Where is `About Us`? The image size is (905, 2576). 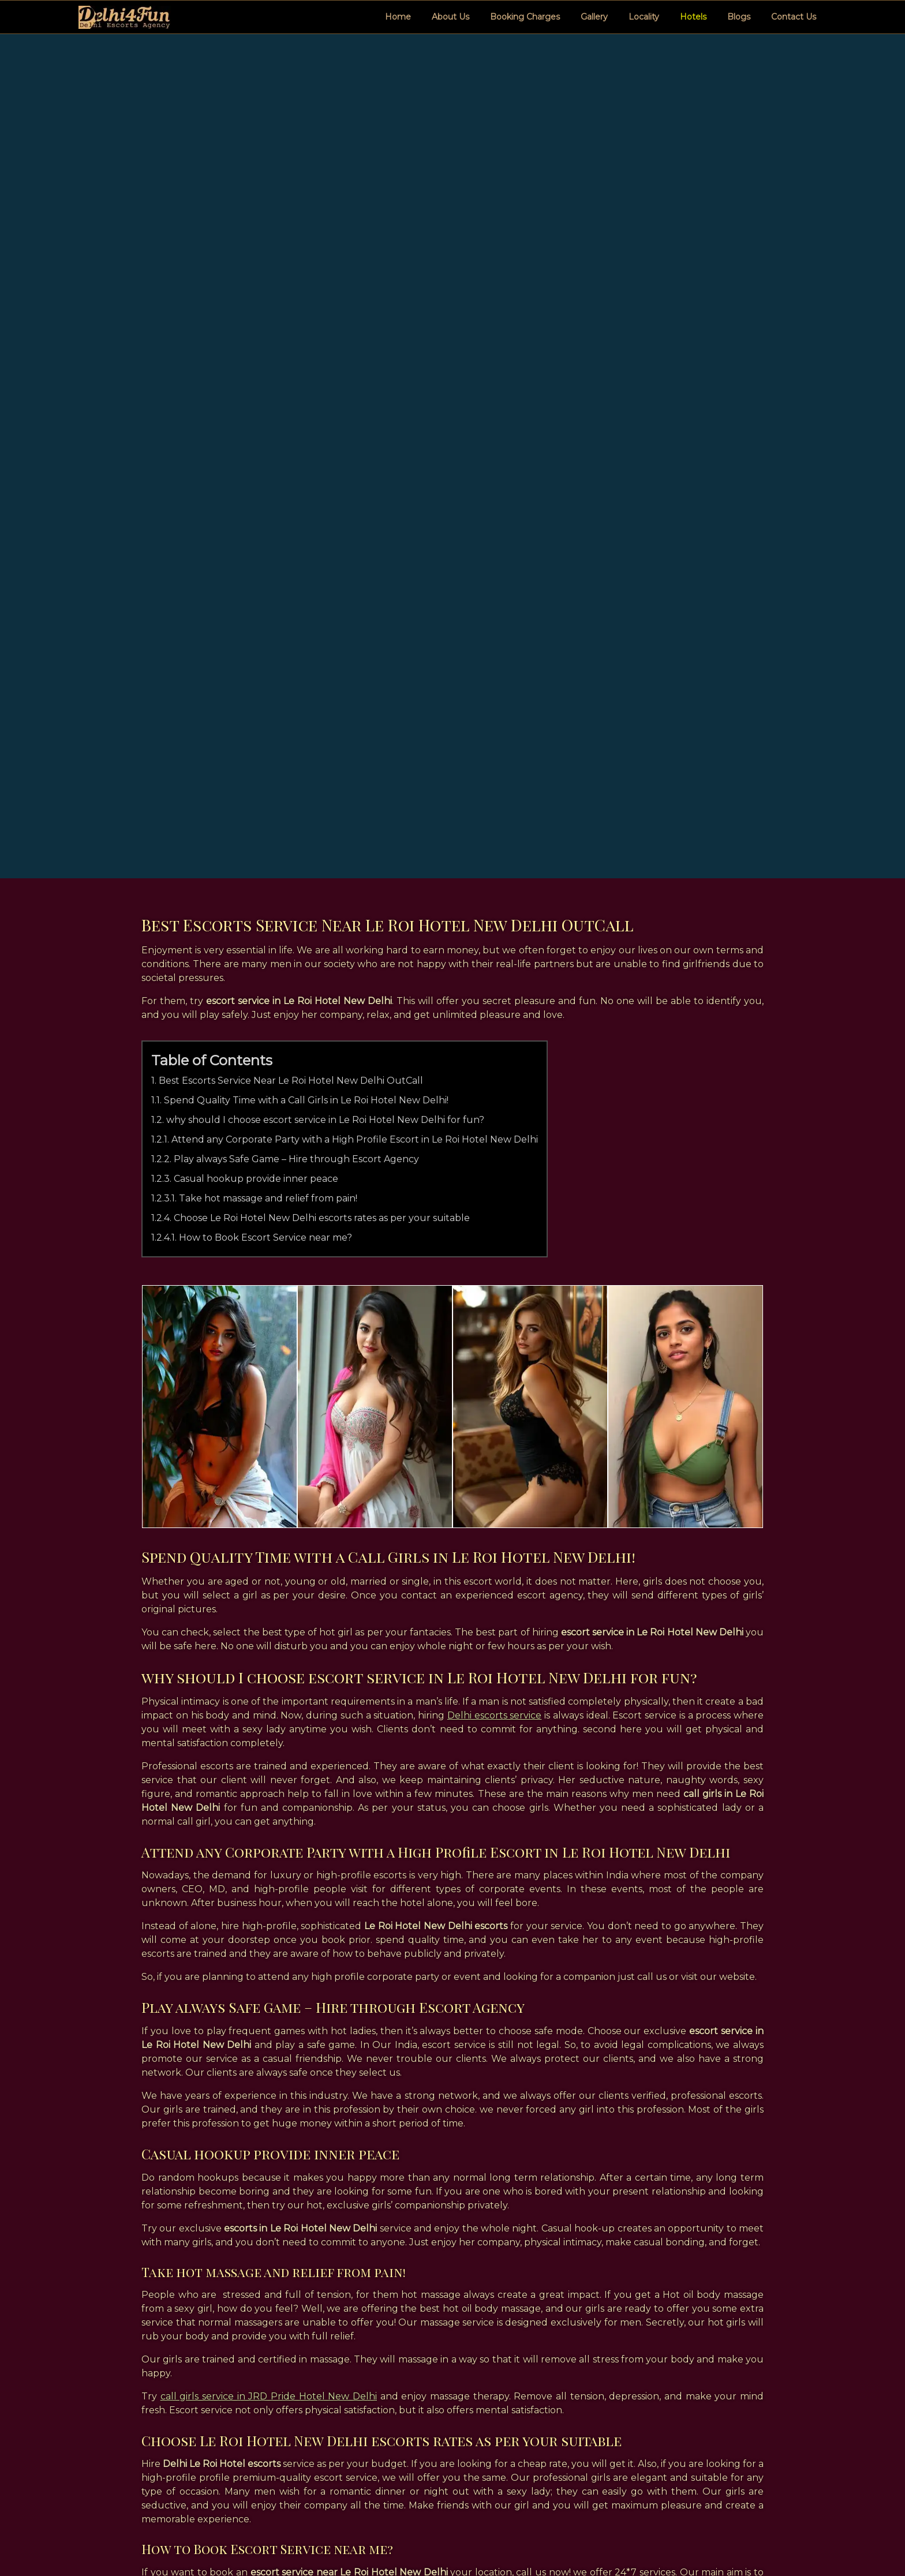
About Us is located at coordinates (450, 17).